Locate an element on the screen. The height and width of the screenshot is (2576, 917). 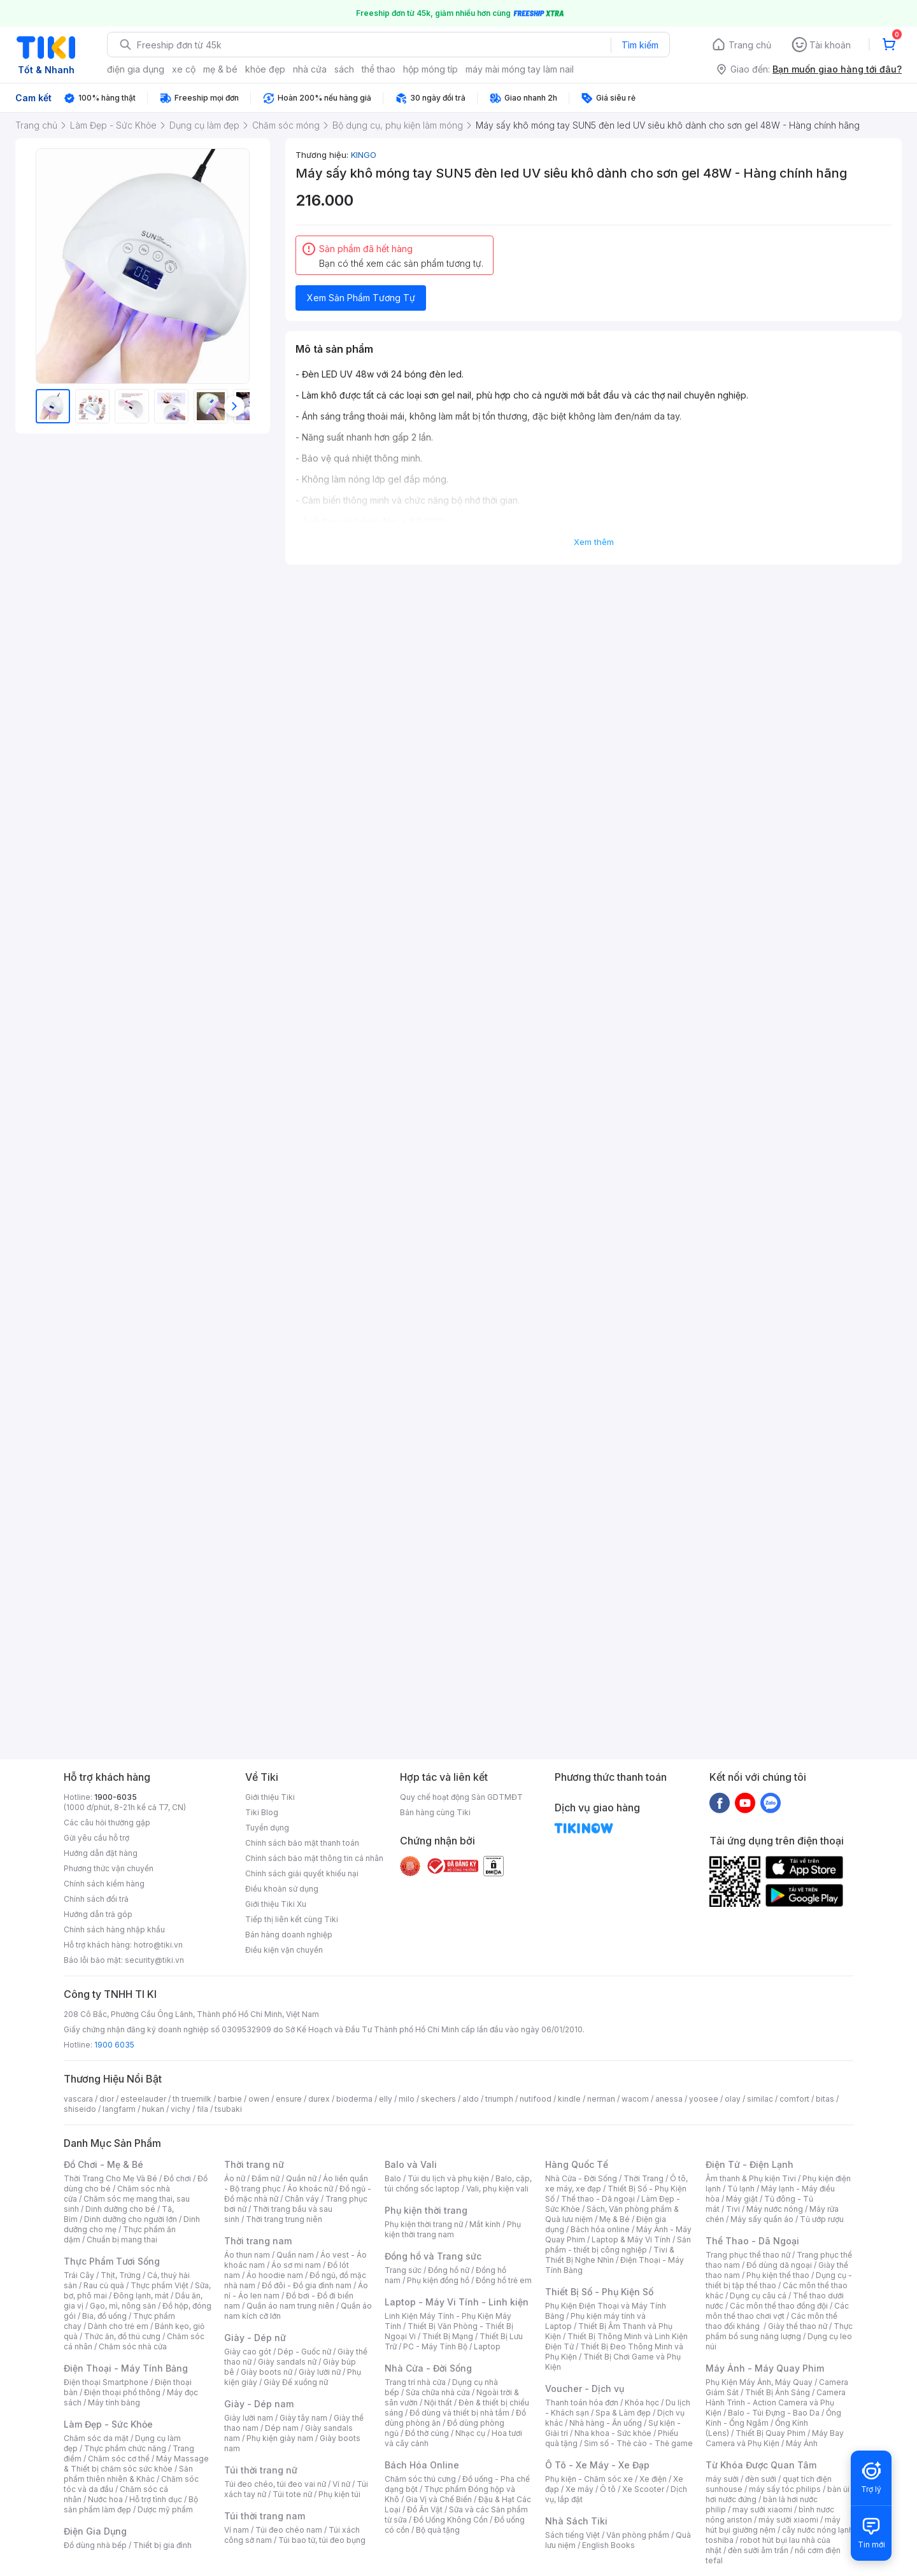
Phụ kiện giày nam is located at coordinates (279, 2438).